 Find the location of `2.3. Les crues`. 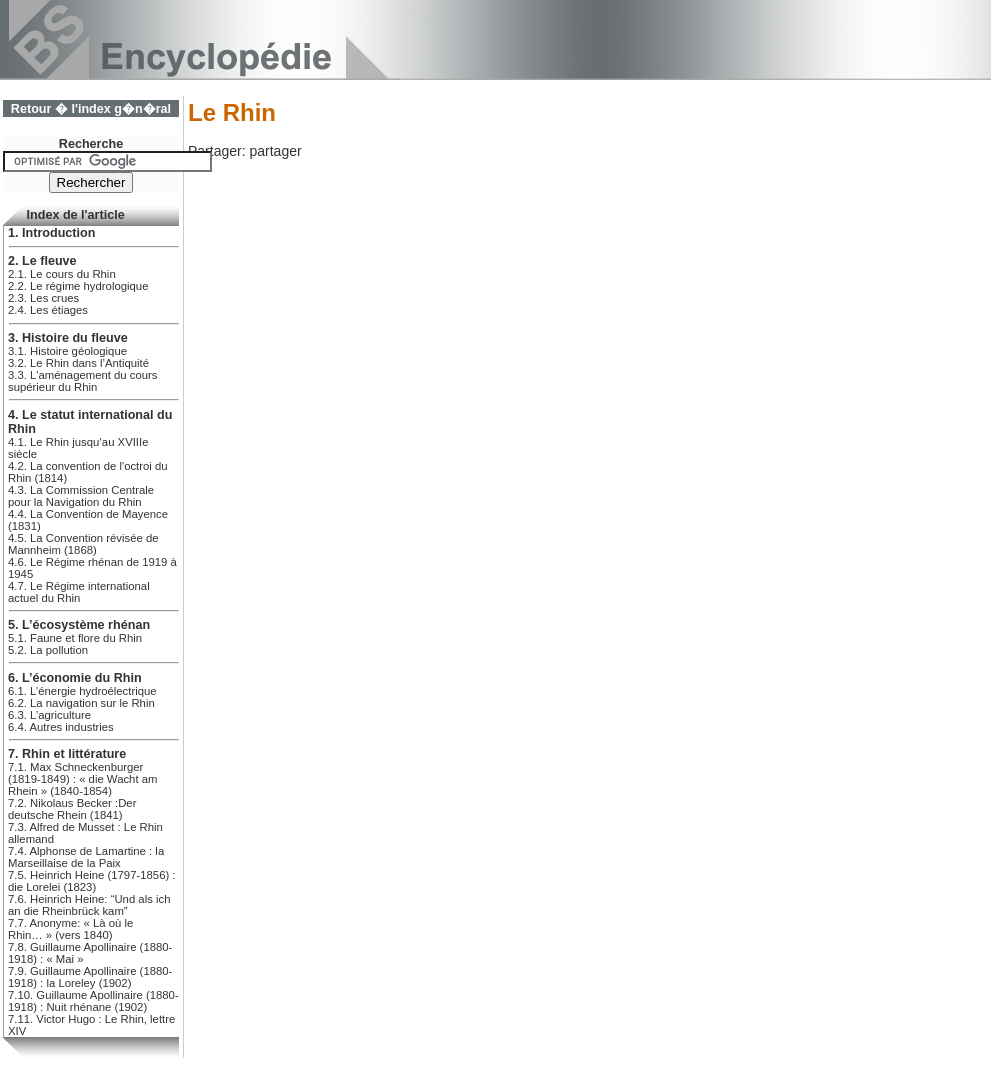

2.3. Les crues is located at coordinates (43, 298).